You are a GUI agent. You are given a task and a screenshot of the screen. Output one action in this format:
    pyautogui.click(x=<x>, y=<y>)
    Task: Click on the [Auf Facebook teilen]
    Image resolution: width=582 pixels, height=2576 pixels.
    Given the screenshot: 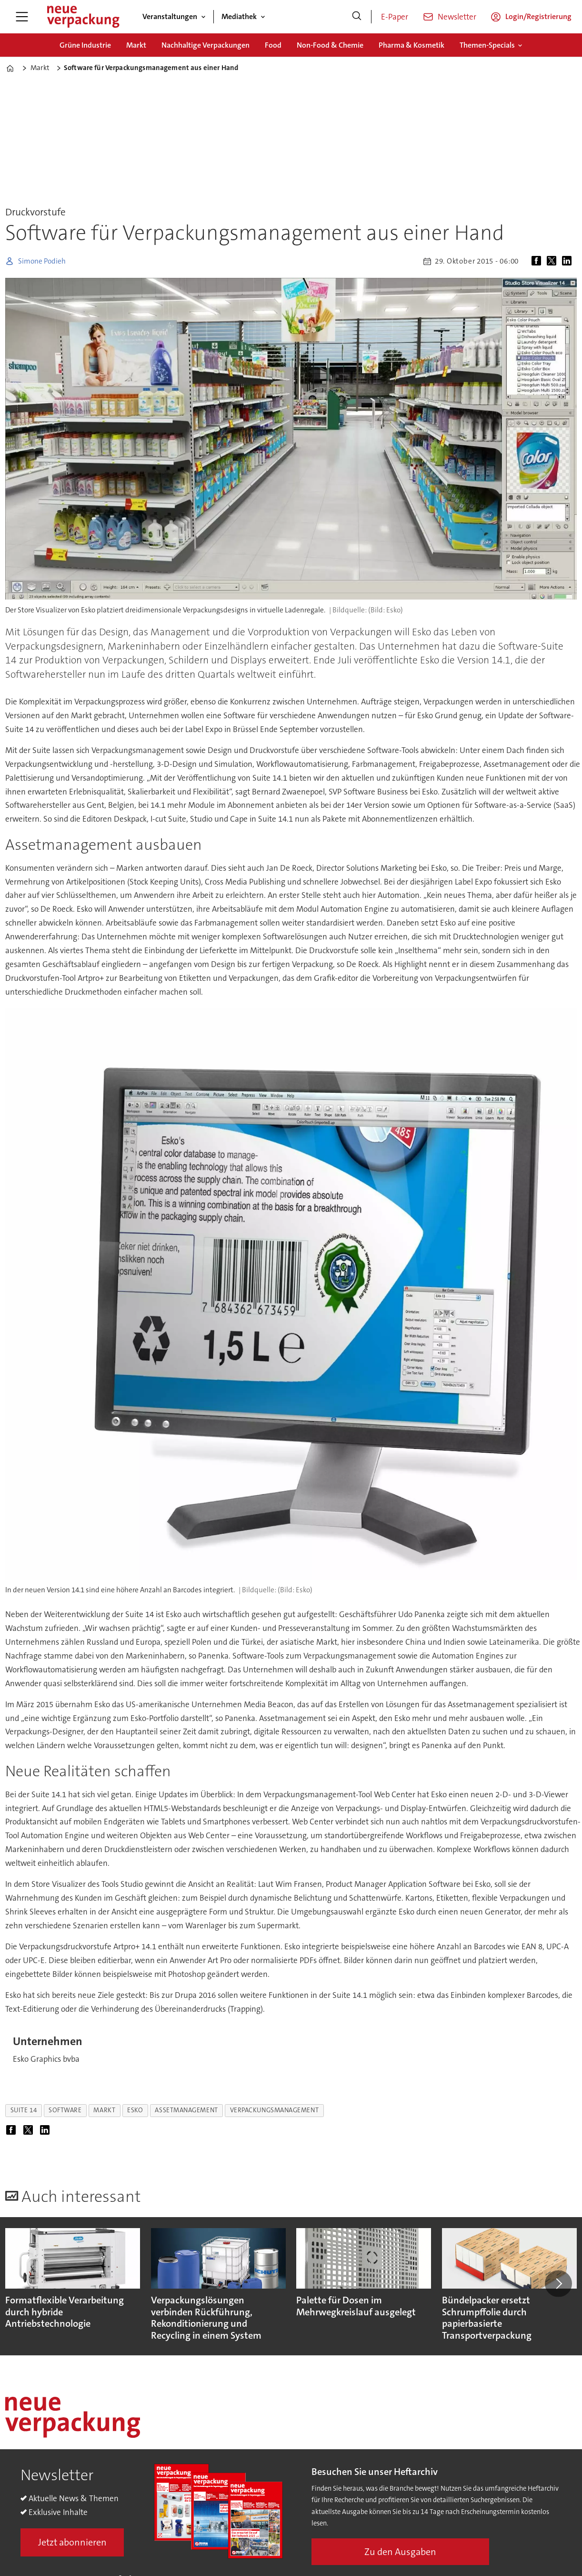 What is the action you would take?
    pyautogui.click(x=538, y=261)
    